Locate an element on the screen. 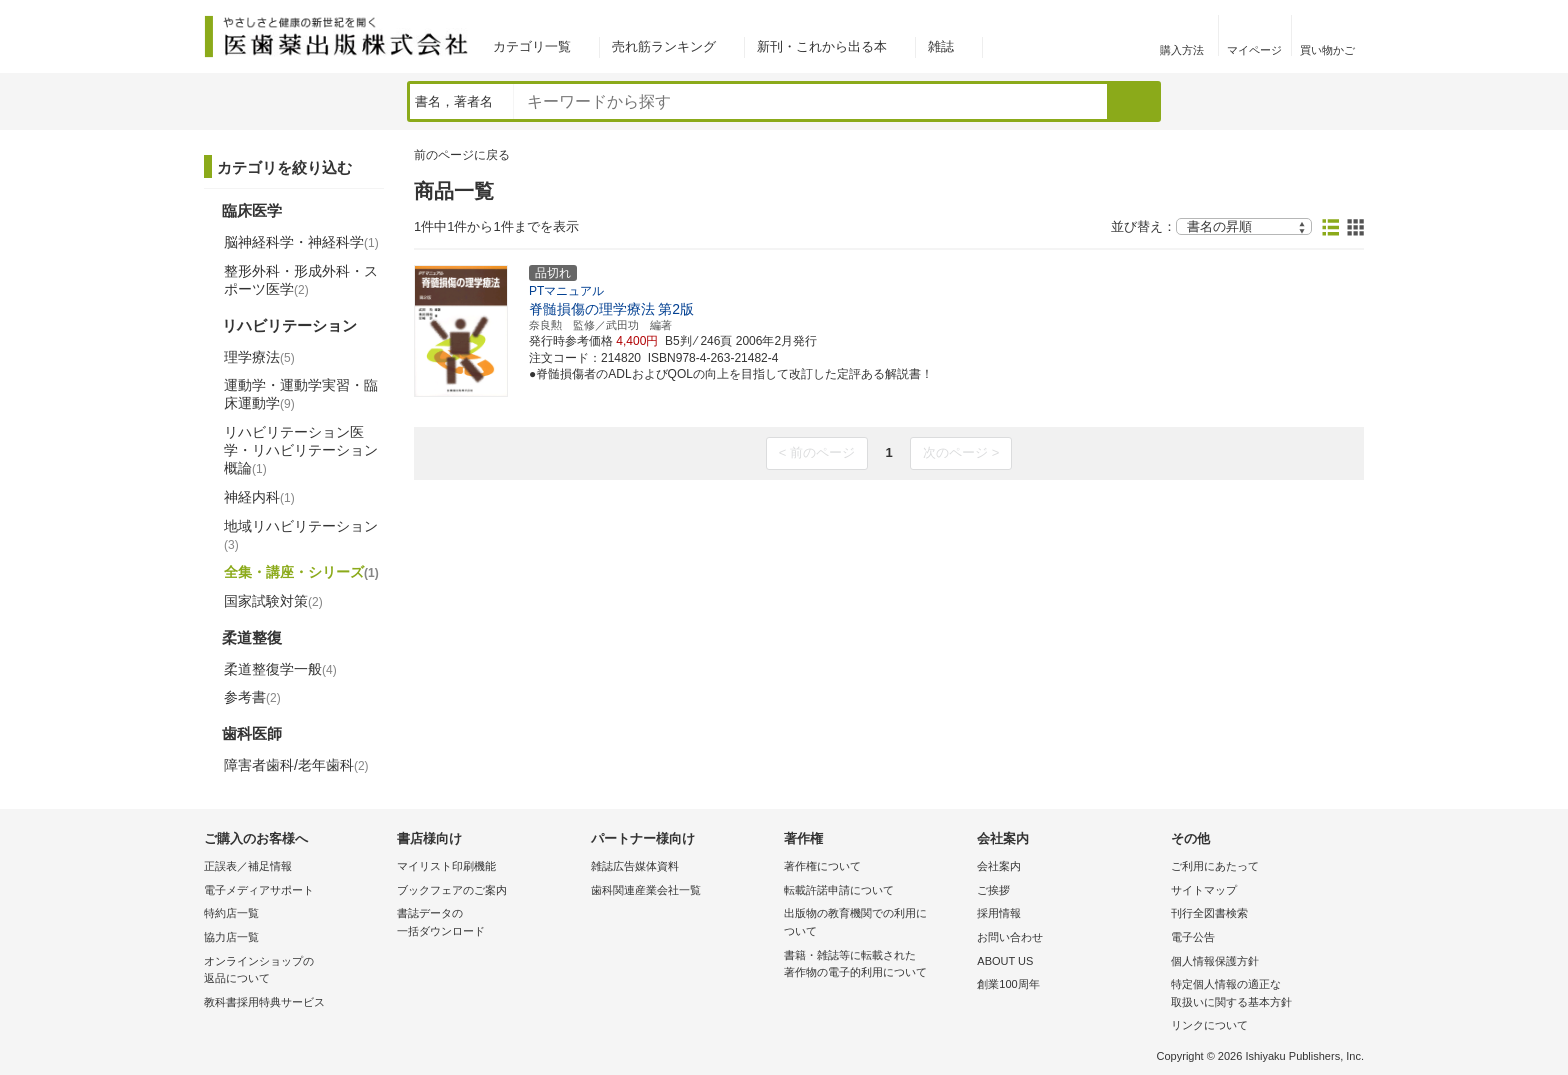  国家試験対策 is located at coordinates (273, 601).